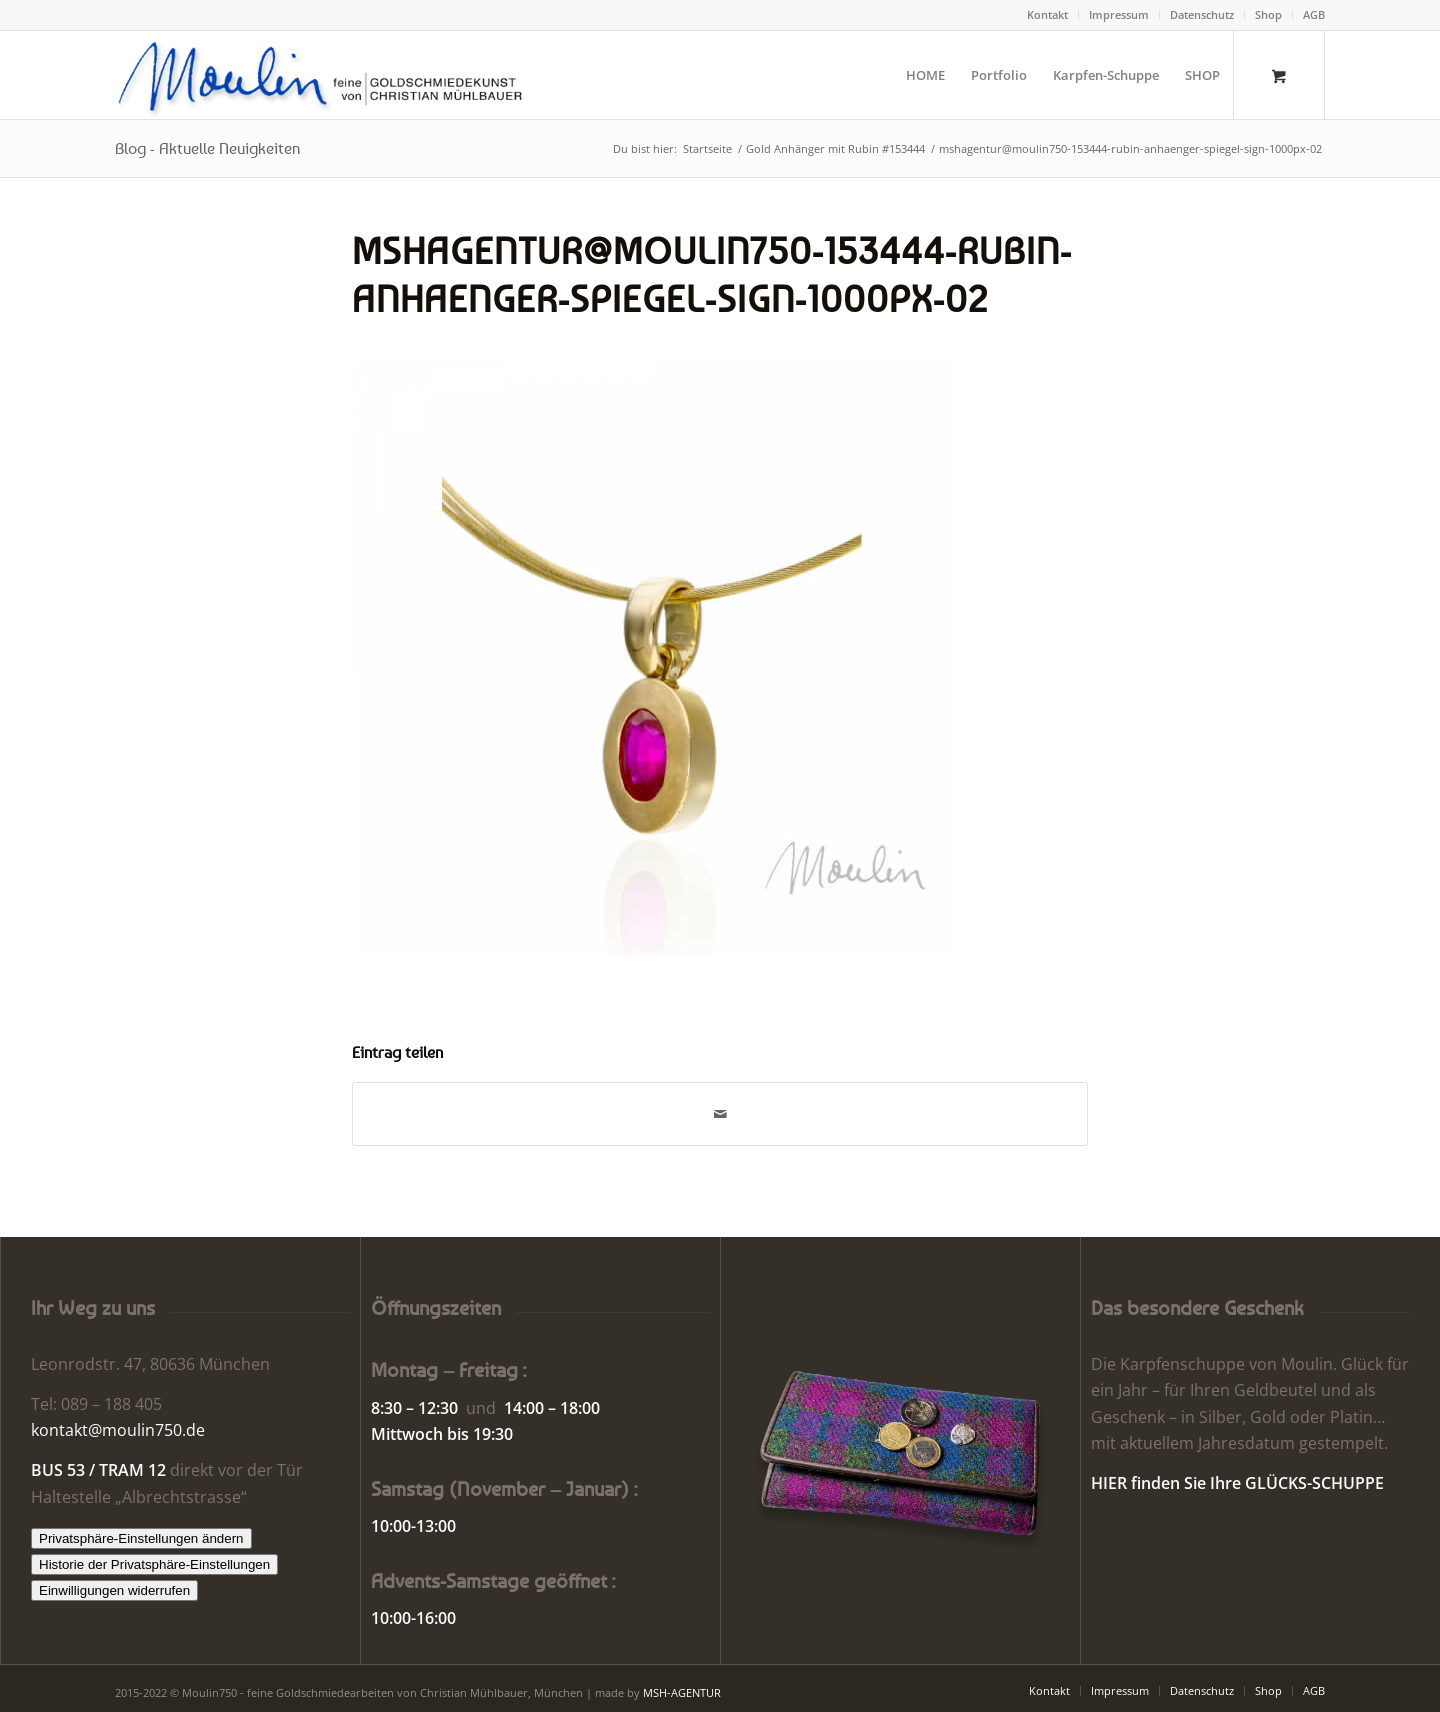 The image size is (1440, 1712). I want to click on Privatsphäre-Einstellungen ändern [button], so click(141, 1538).